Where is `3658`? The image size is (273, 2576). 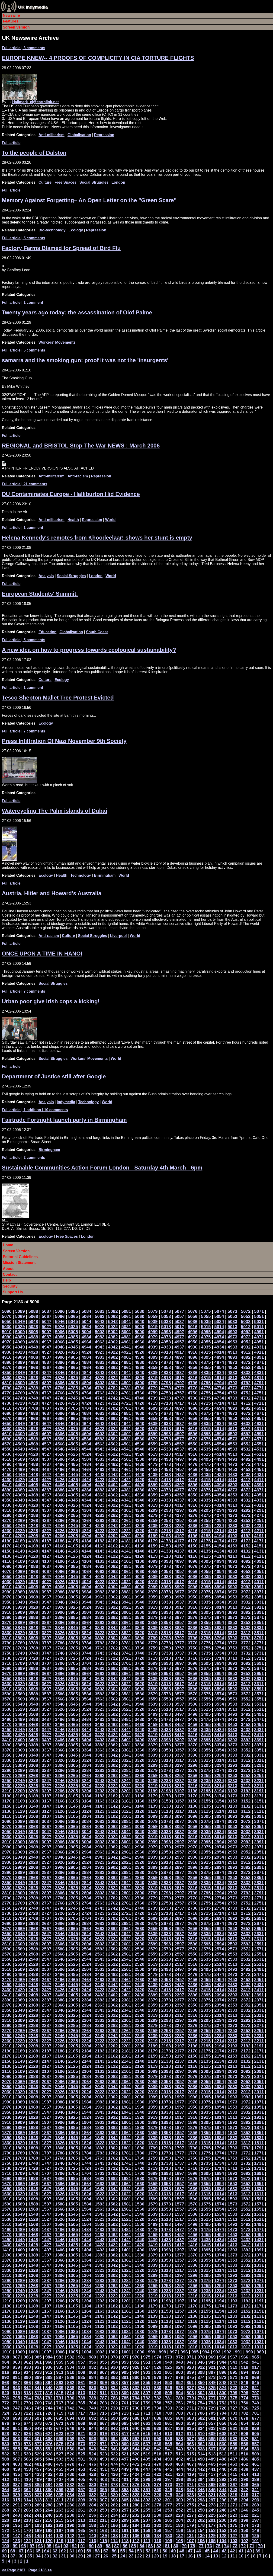
3658 is located at coordinates (166, 1673).